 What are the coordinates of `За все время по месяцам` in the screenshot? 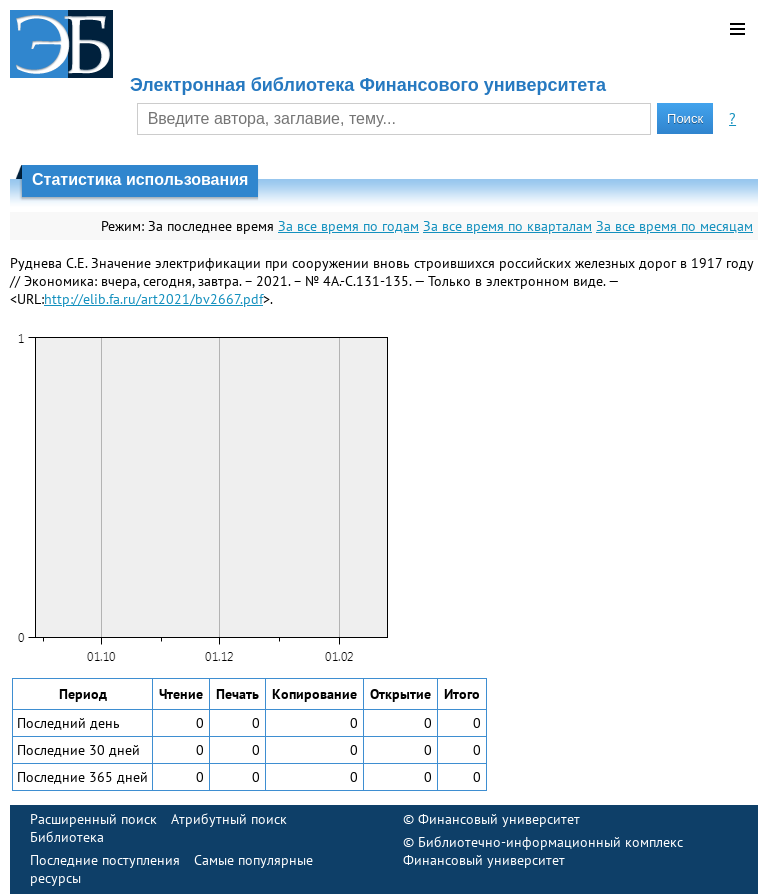 It's located at (674, 226).